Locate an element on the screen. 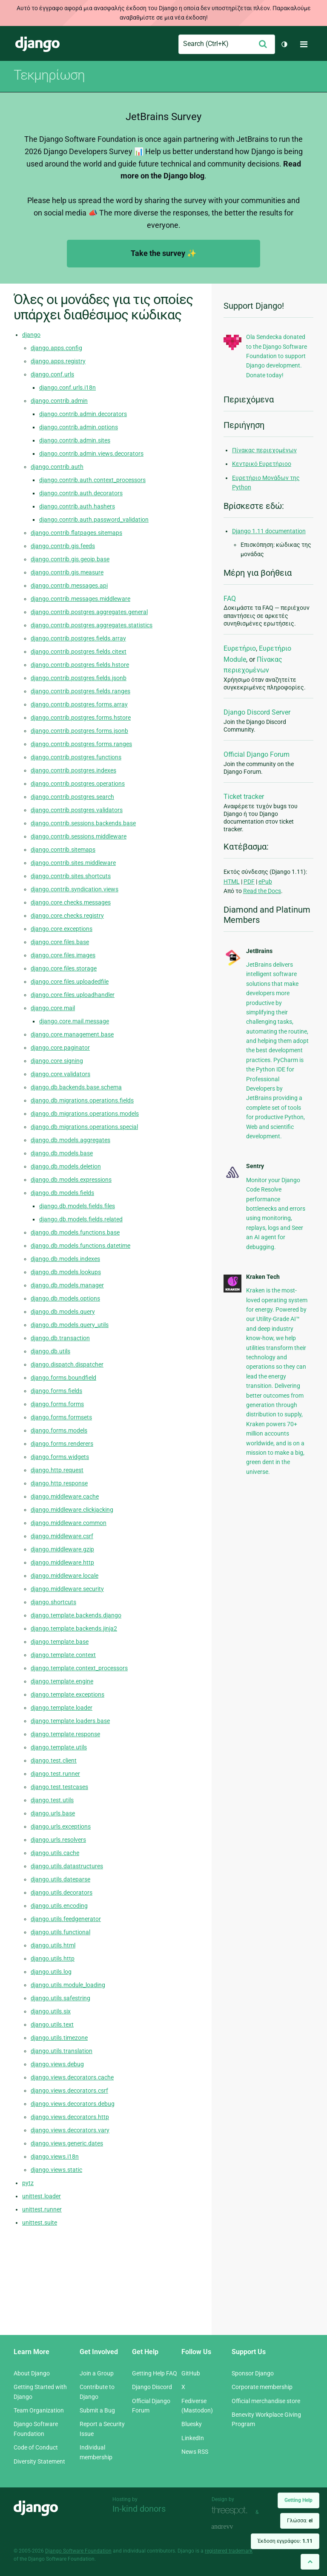  django.contrib.postgres.fields.hstore is located at coordinates (80, 664).